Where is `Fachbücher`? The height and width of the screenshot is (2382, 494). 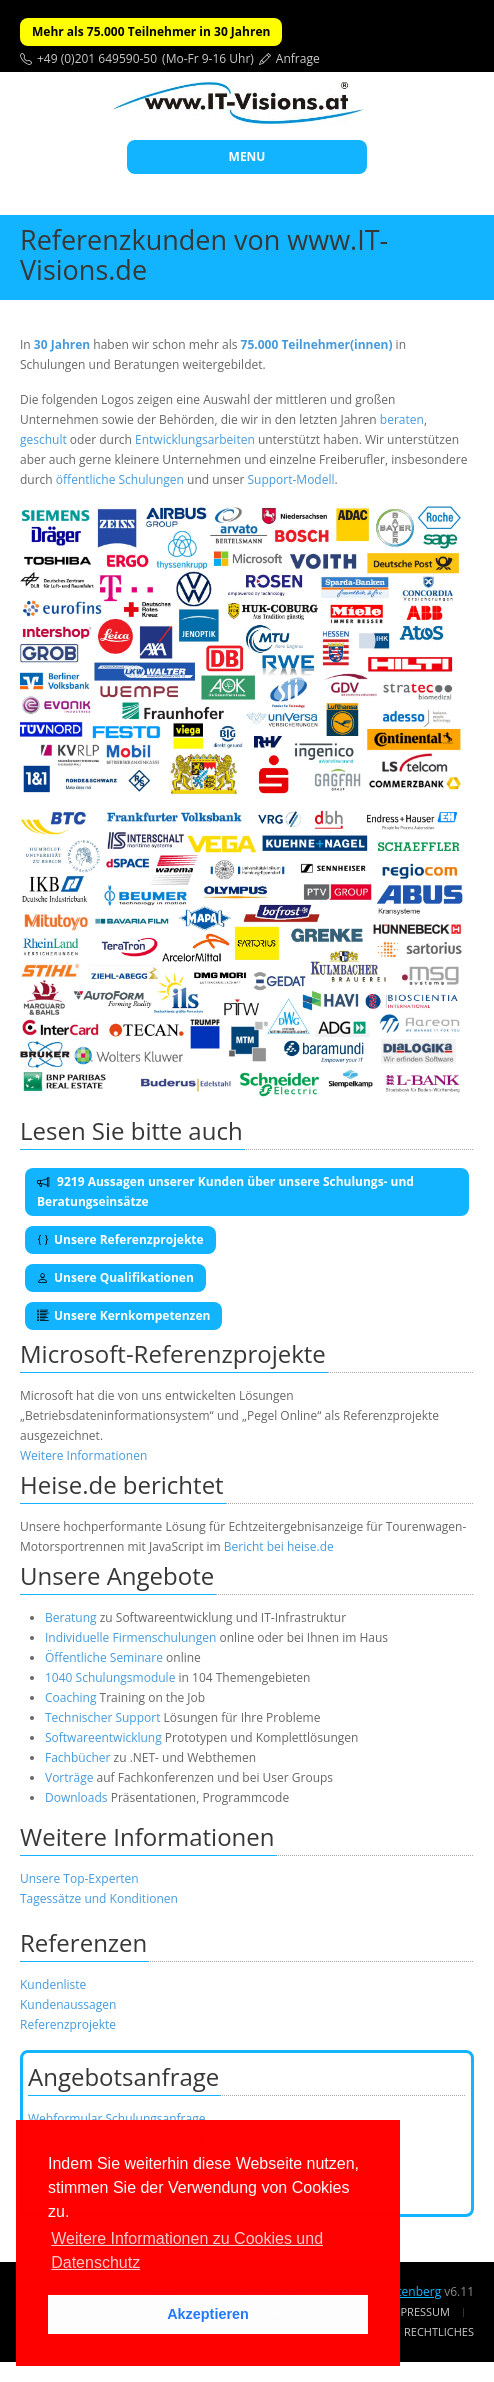 Fachbücher is located at coordinates (77, 1757).